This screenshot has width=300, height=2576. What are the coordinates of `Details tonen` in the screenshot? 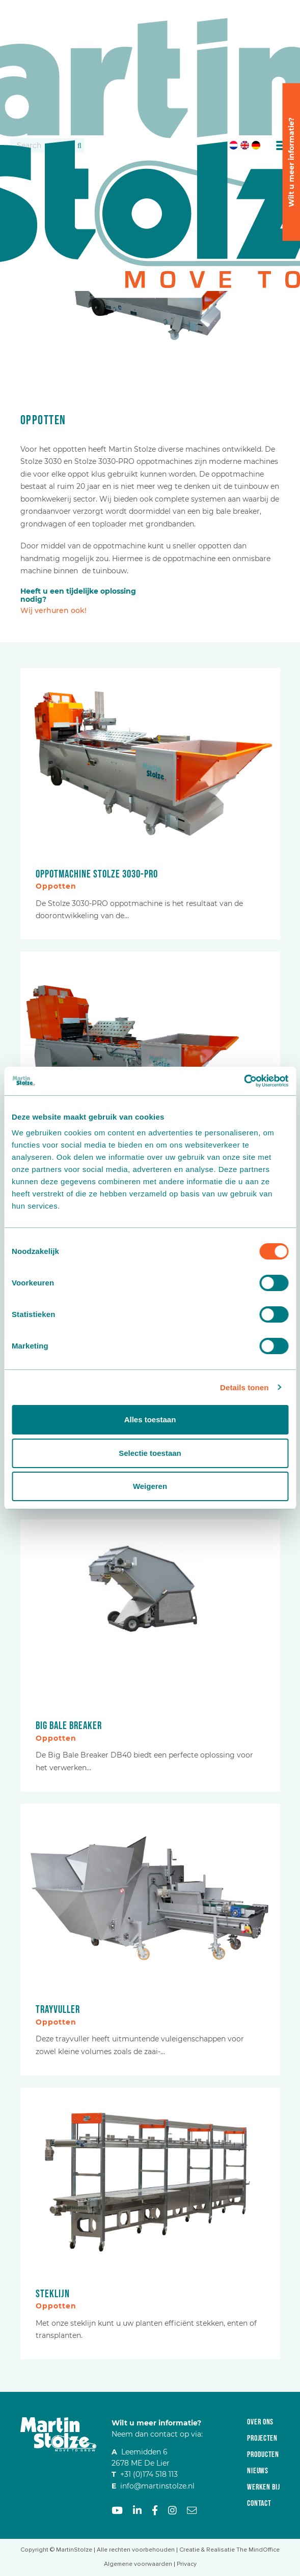 It's located at (244, 1387).